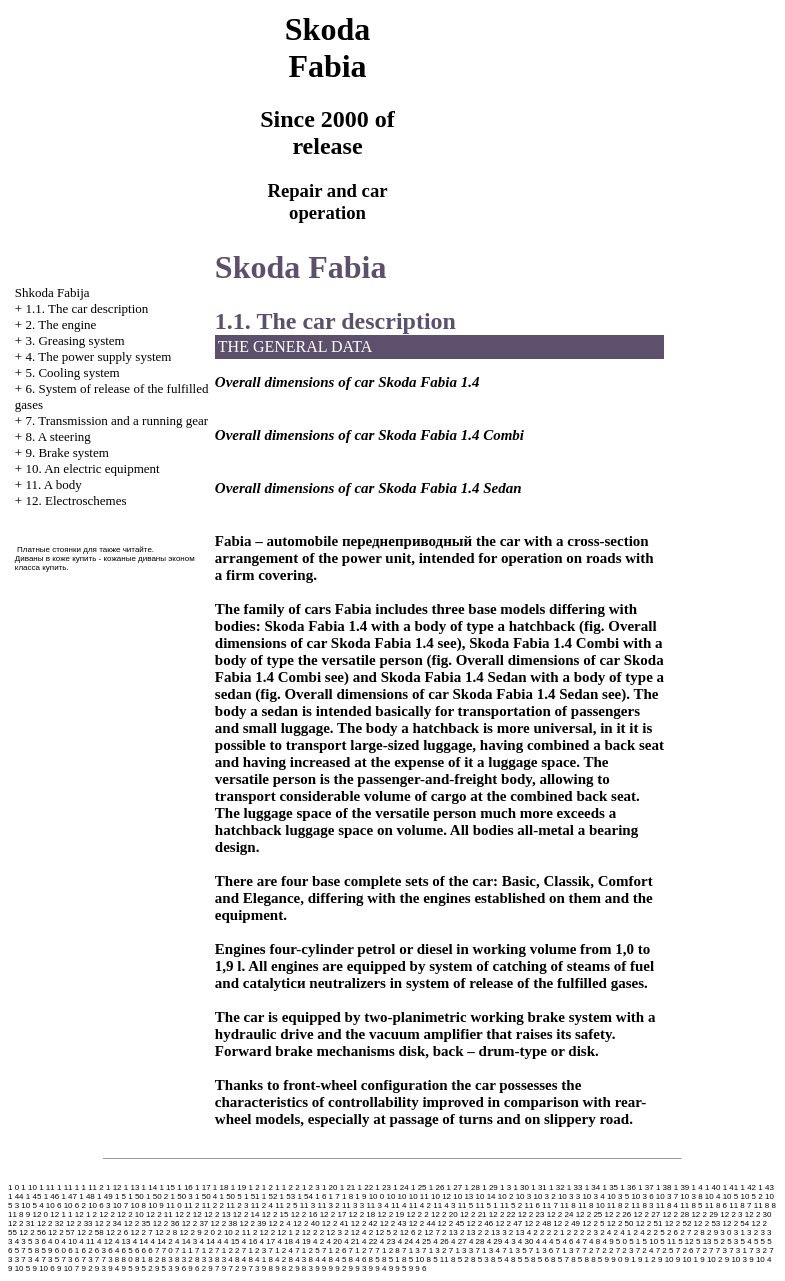  What do you see at coordinates (73, 1250) in the screenshot?
I see `6 1` at bounding box center [73, 1250].